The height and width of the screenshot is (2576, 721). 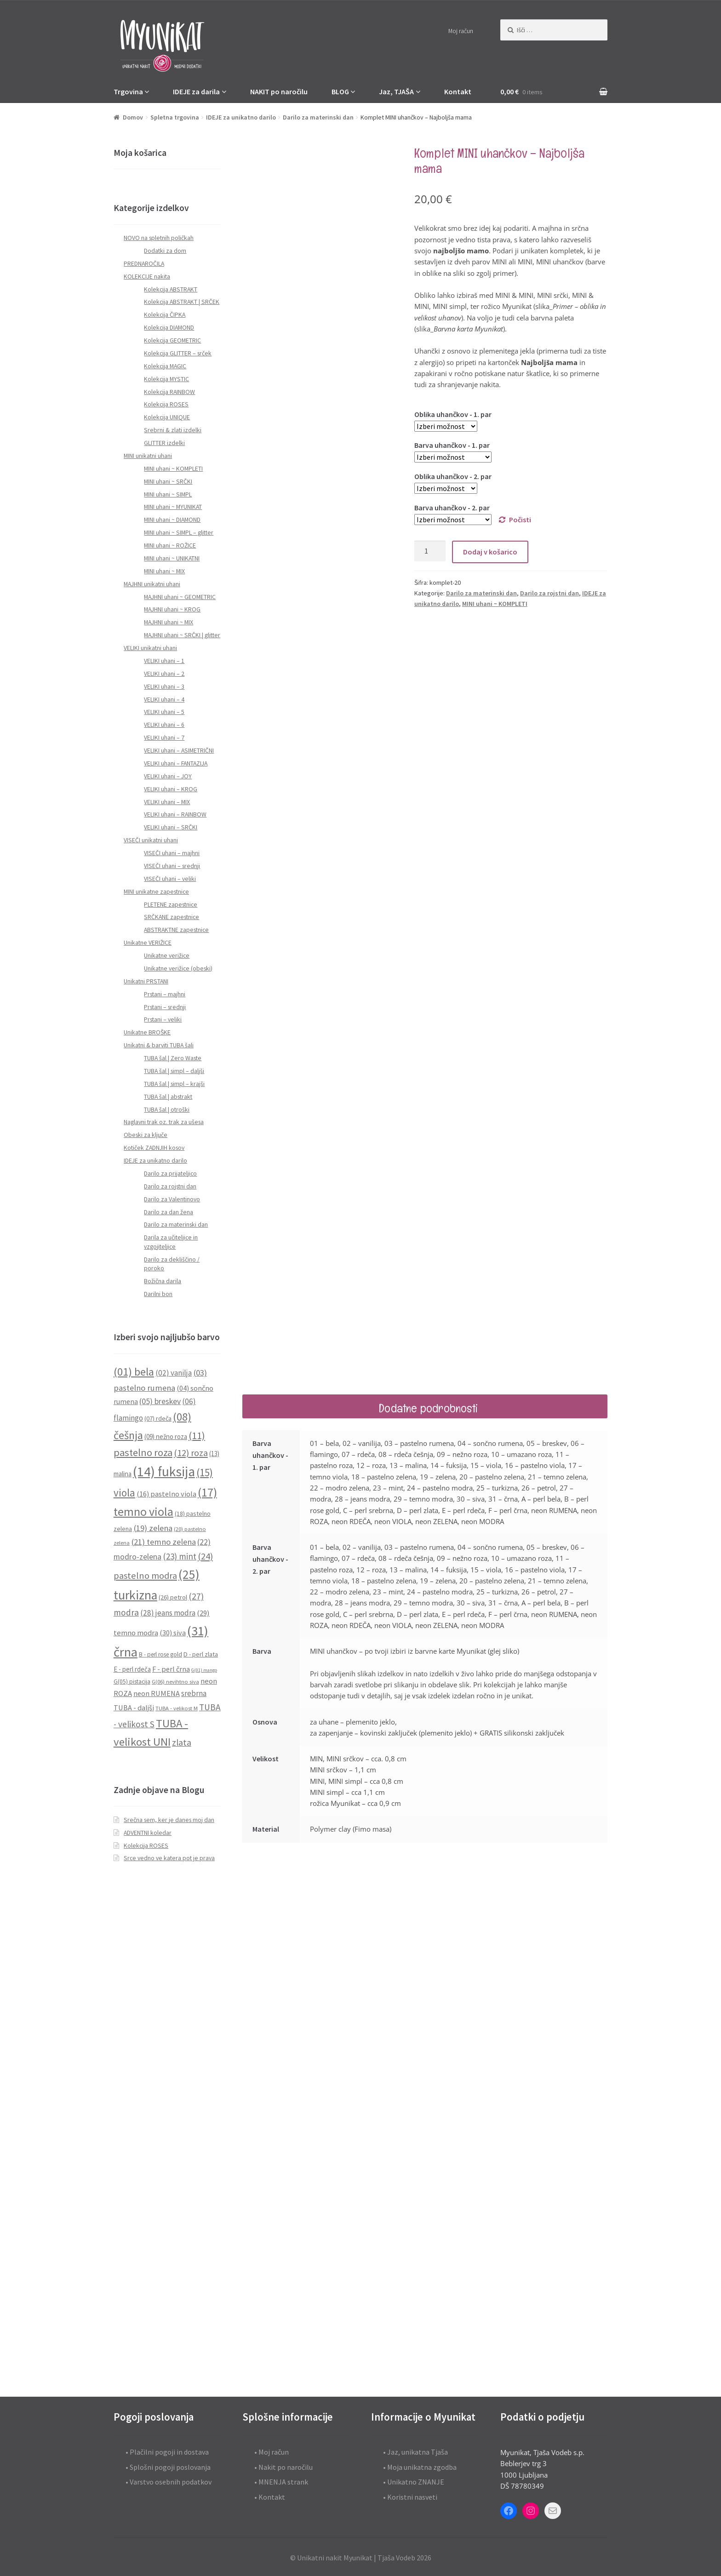 What do you see at coordinates (168, 1097) in the screenshot?
I see `TUBA šal | abstrakt` at bounding box center [168, 1097].